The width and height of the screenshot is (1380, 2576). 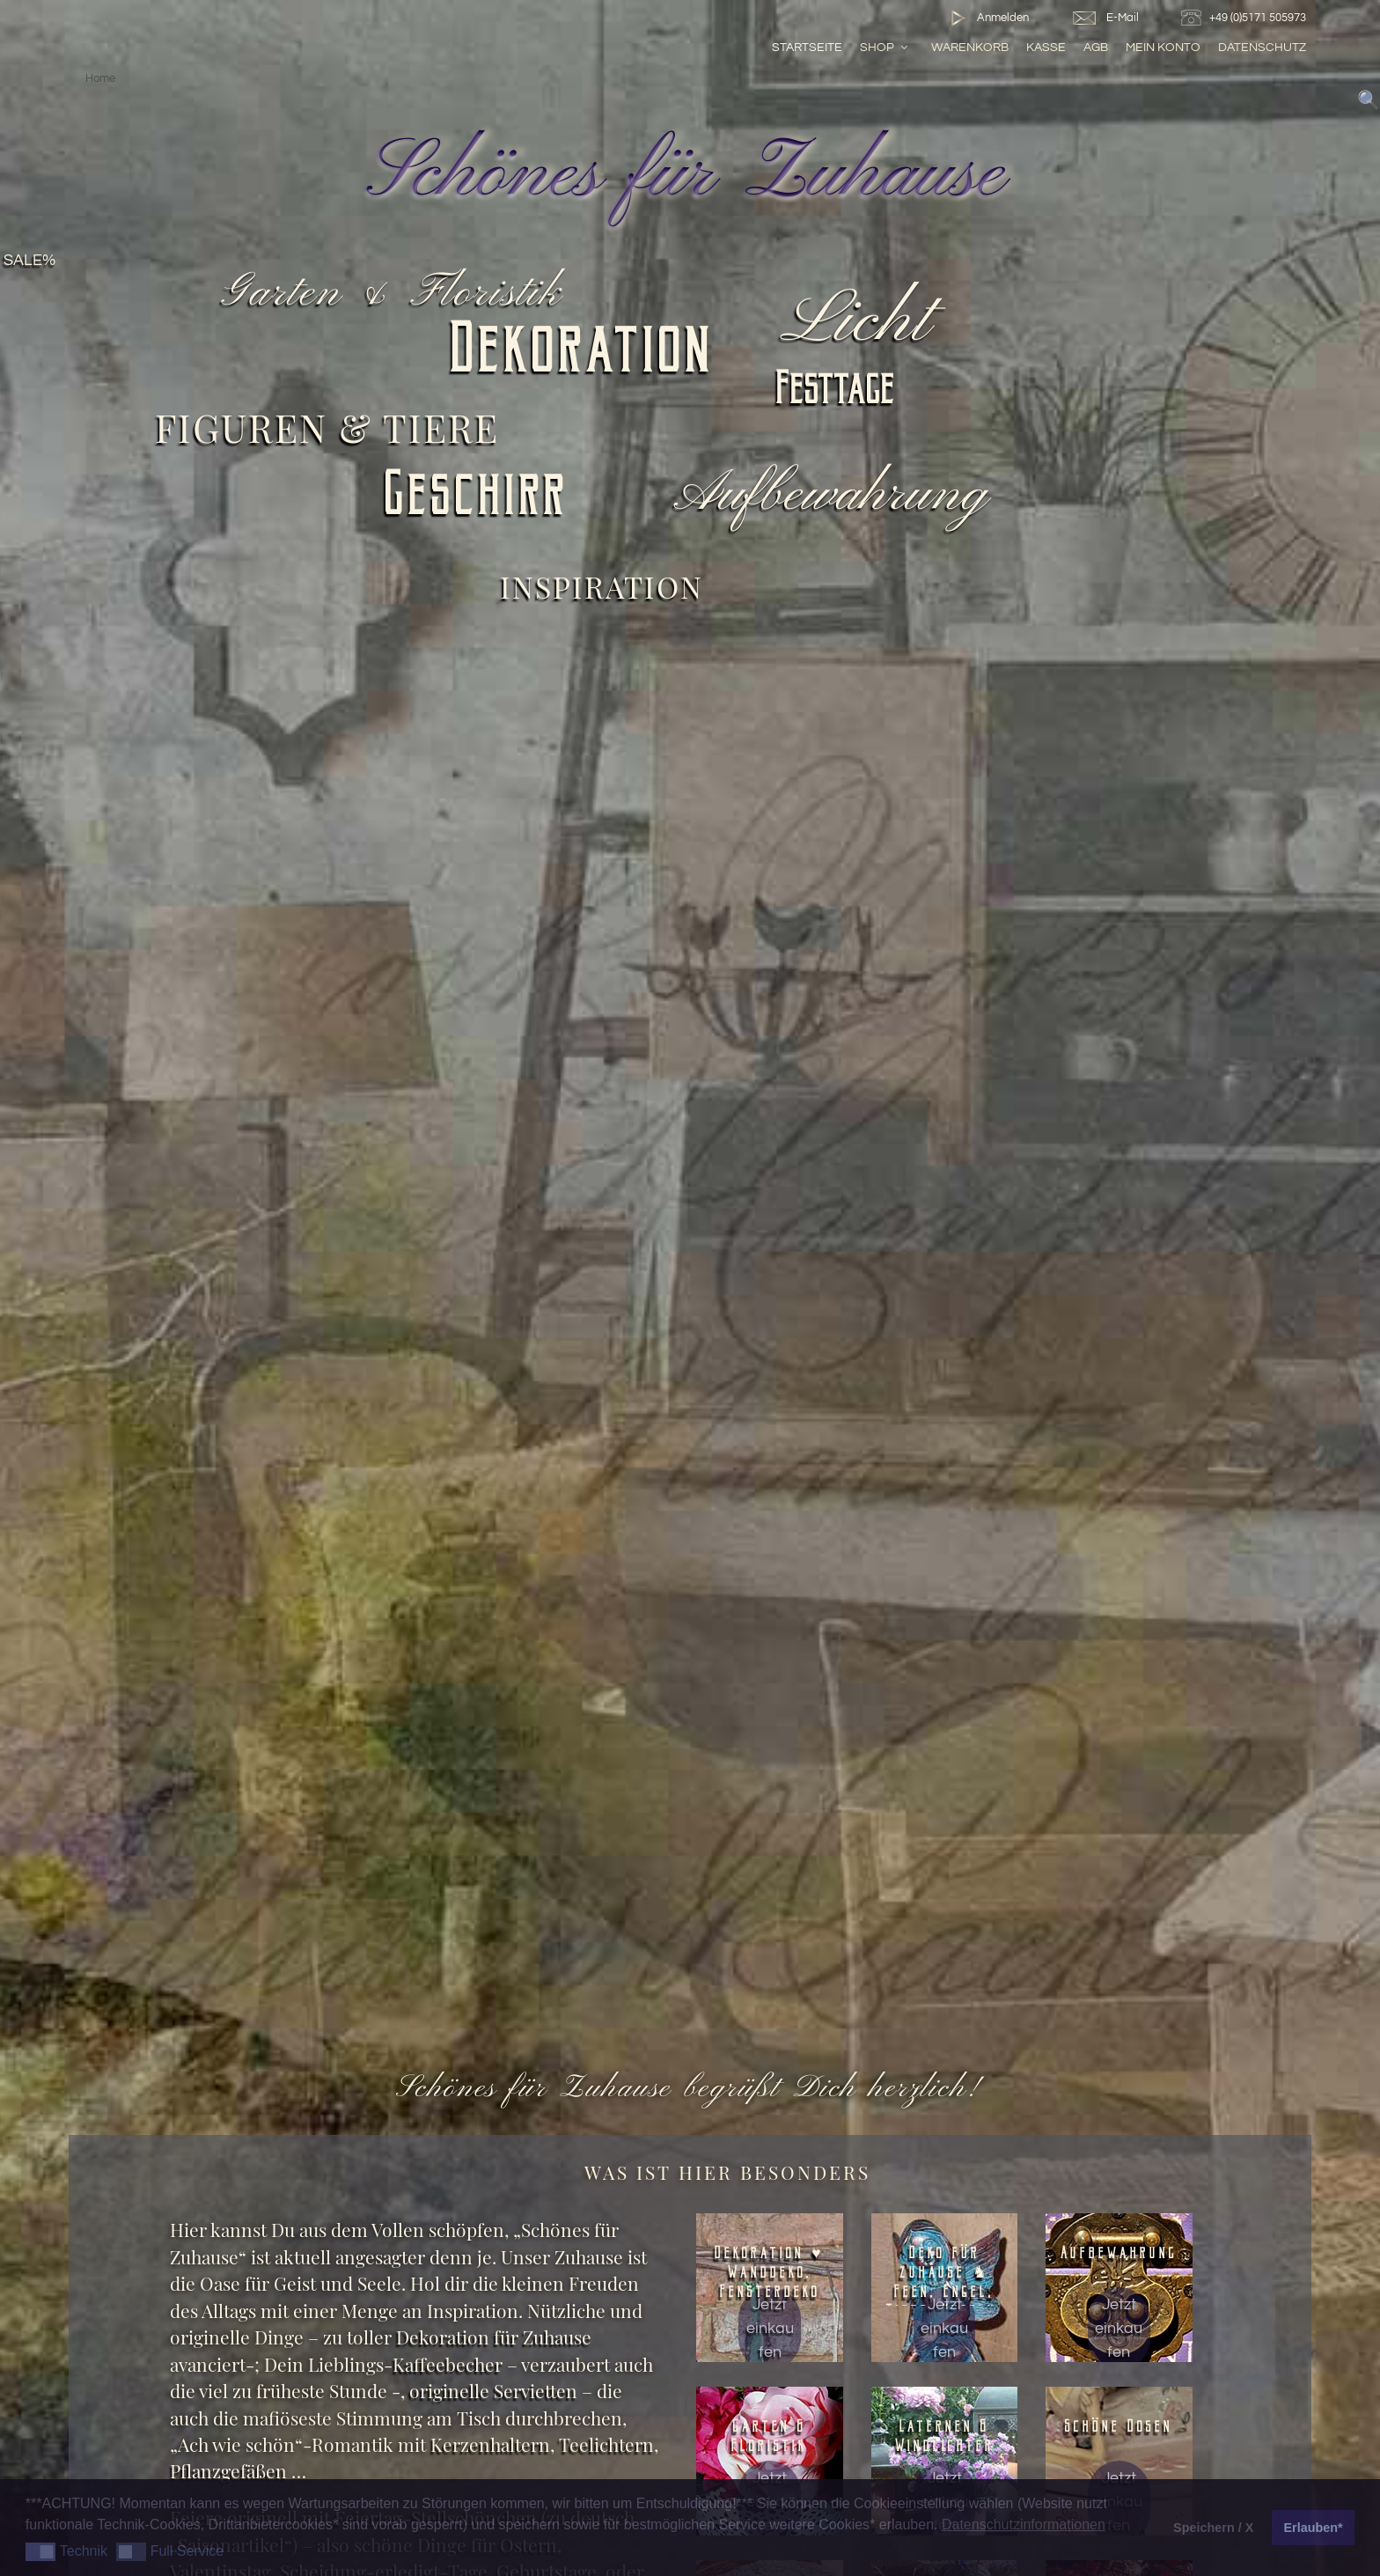 What do you see at coordinates (490, 2444) in the screenshot?
I see `Kerzenhaltern` at bounding box center [490, 2444].